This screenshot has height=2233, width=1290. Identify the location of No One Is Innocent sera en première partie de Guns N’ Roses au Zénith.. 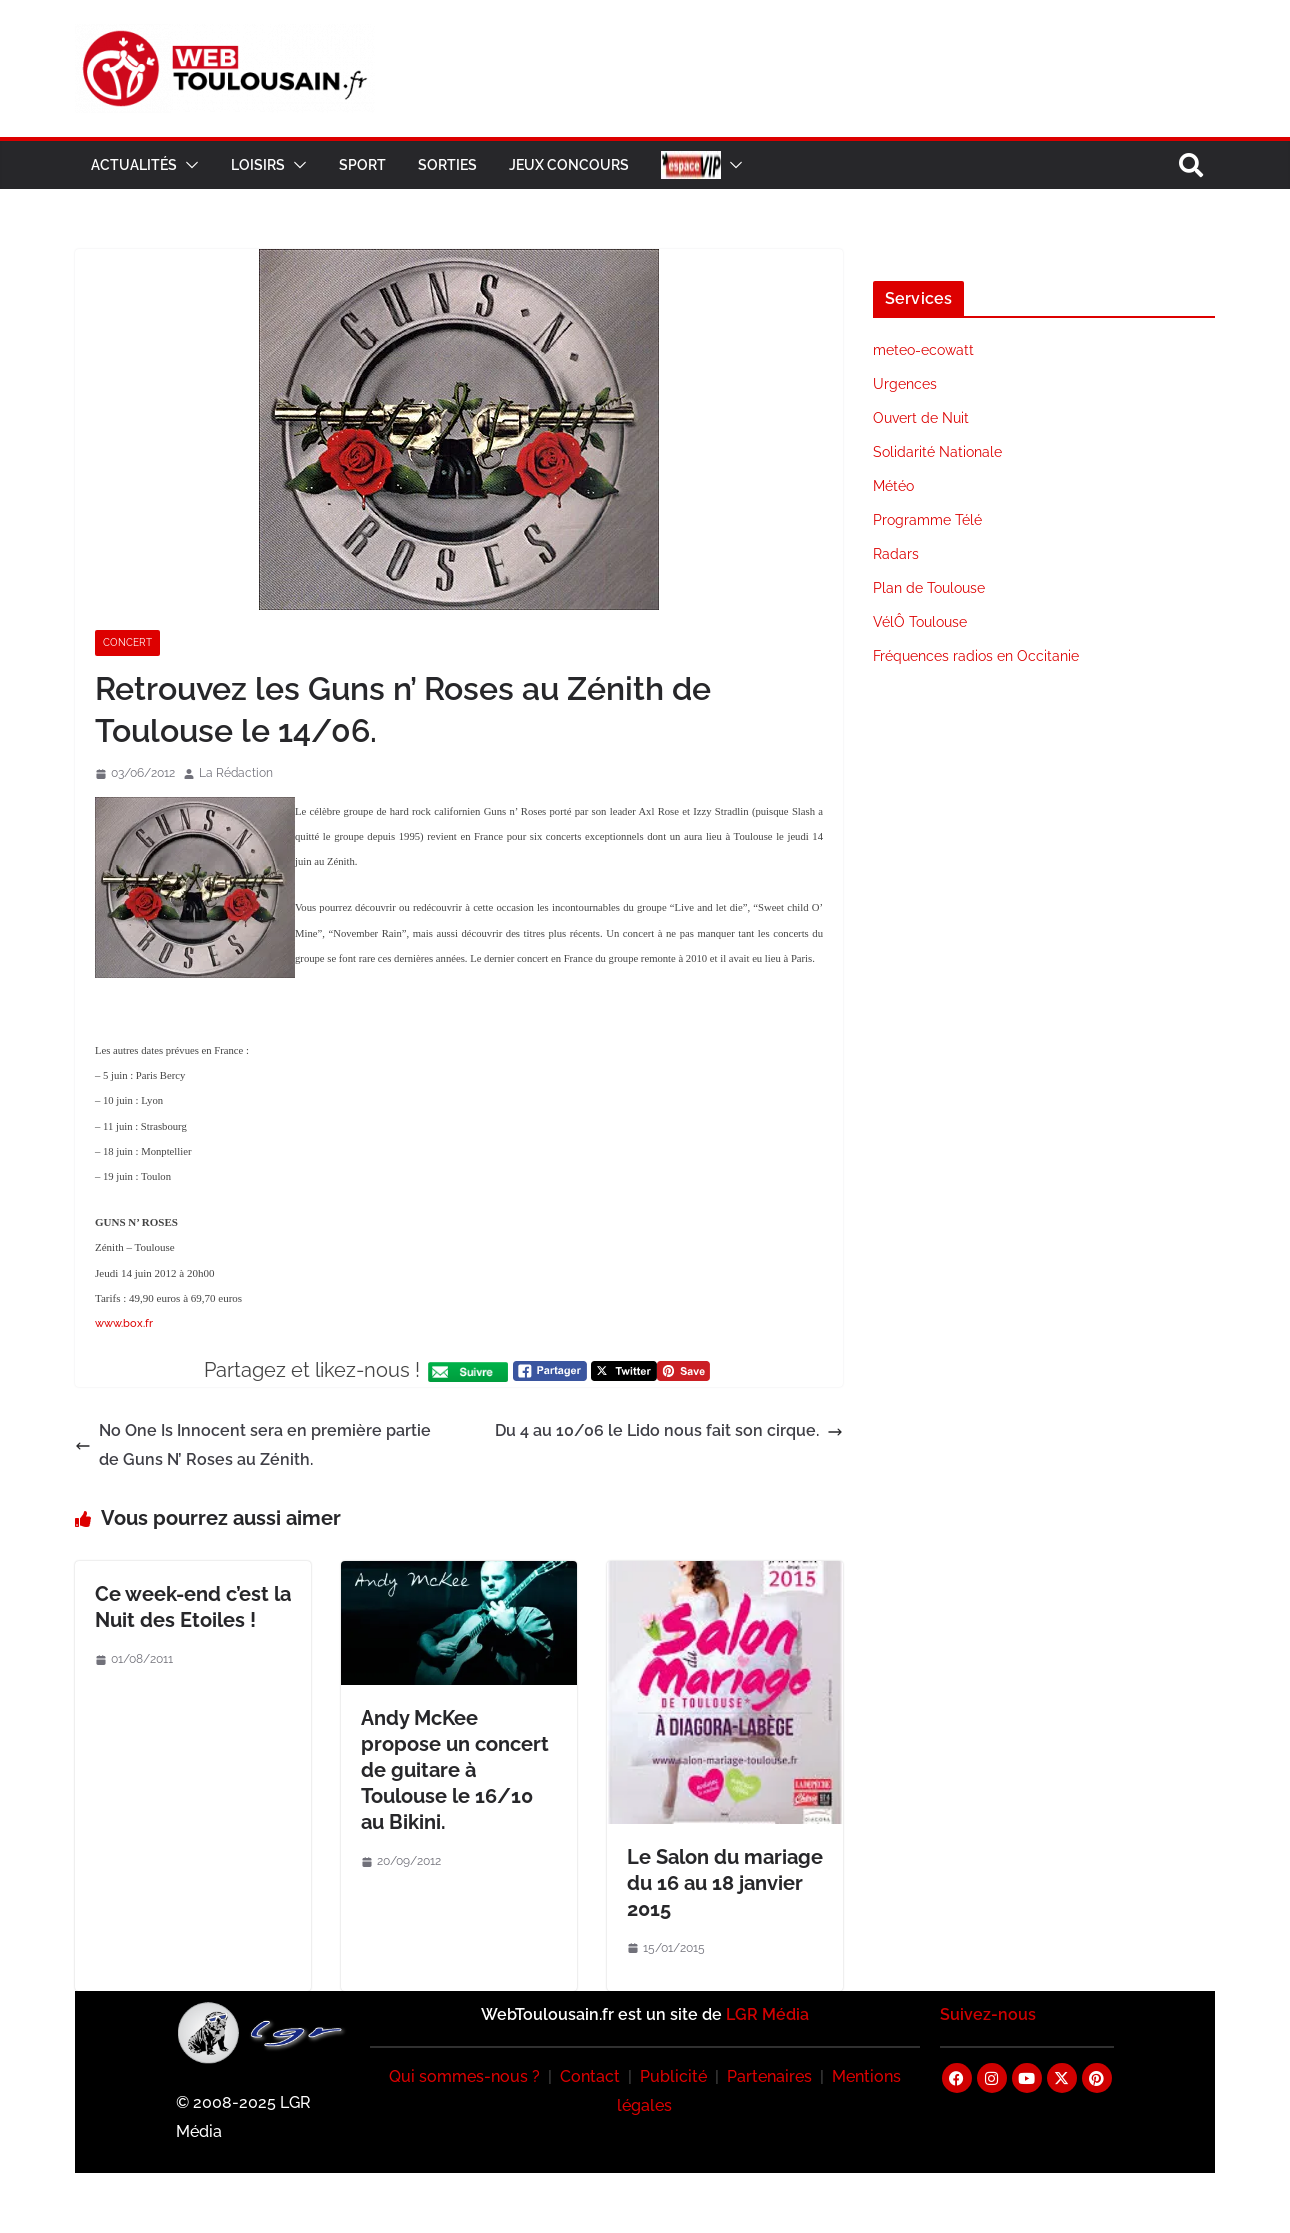
(253, 1445).